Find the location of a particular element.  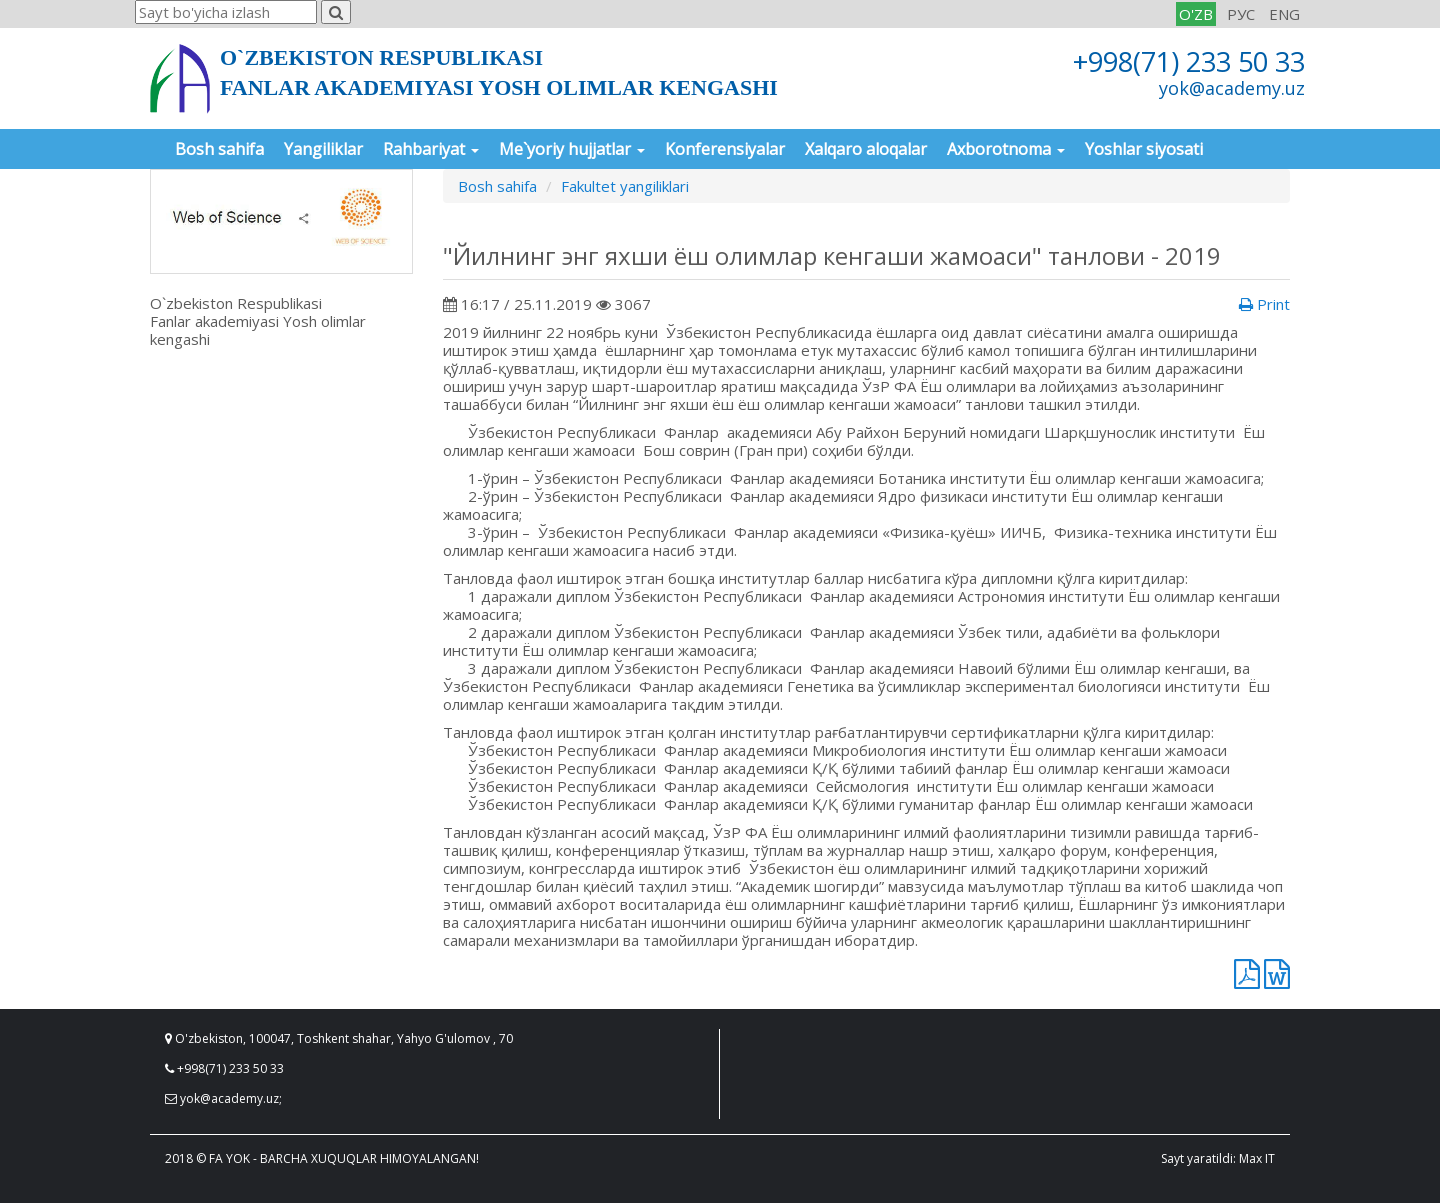

Me`yoriy hujjatlar is located at coordinates (572, 149).